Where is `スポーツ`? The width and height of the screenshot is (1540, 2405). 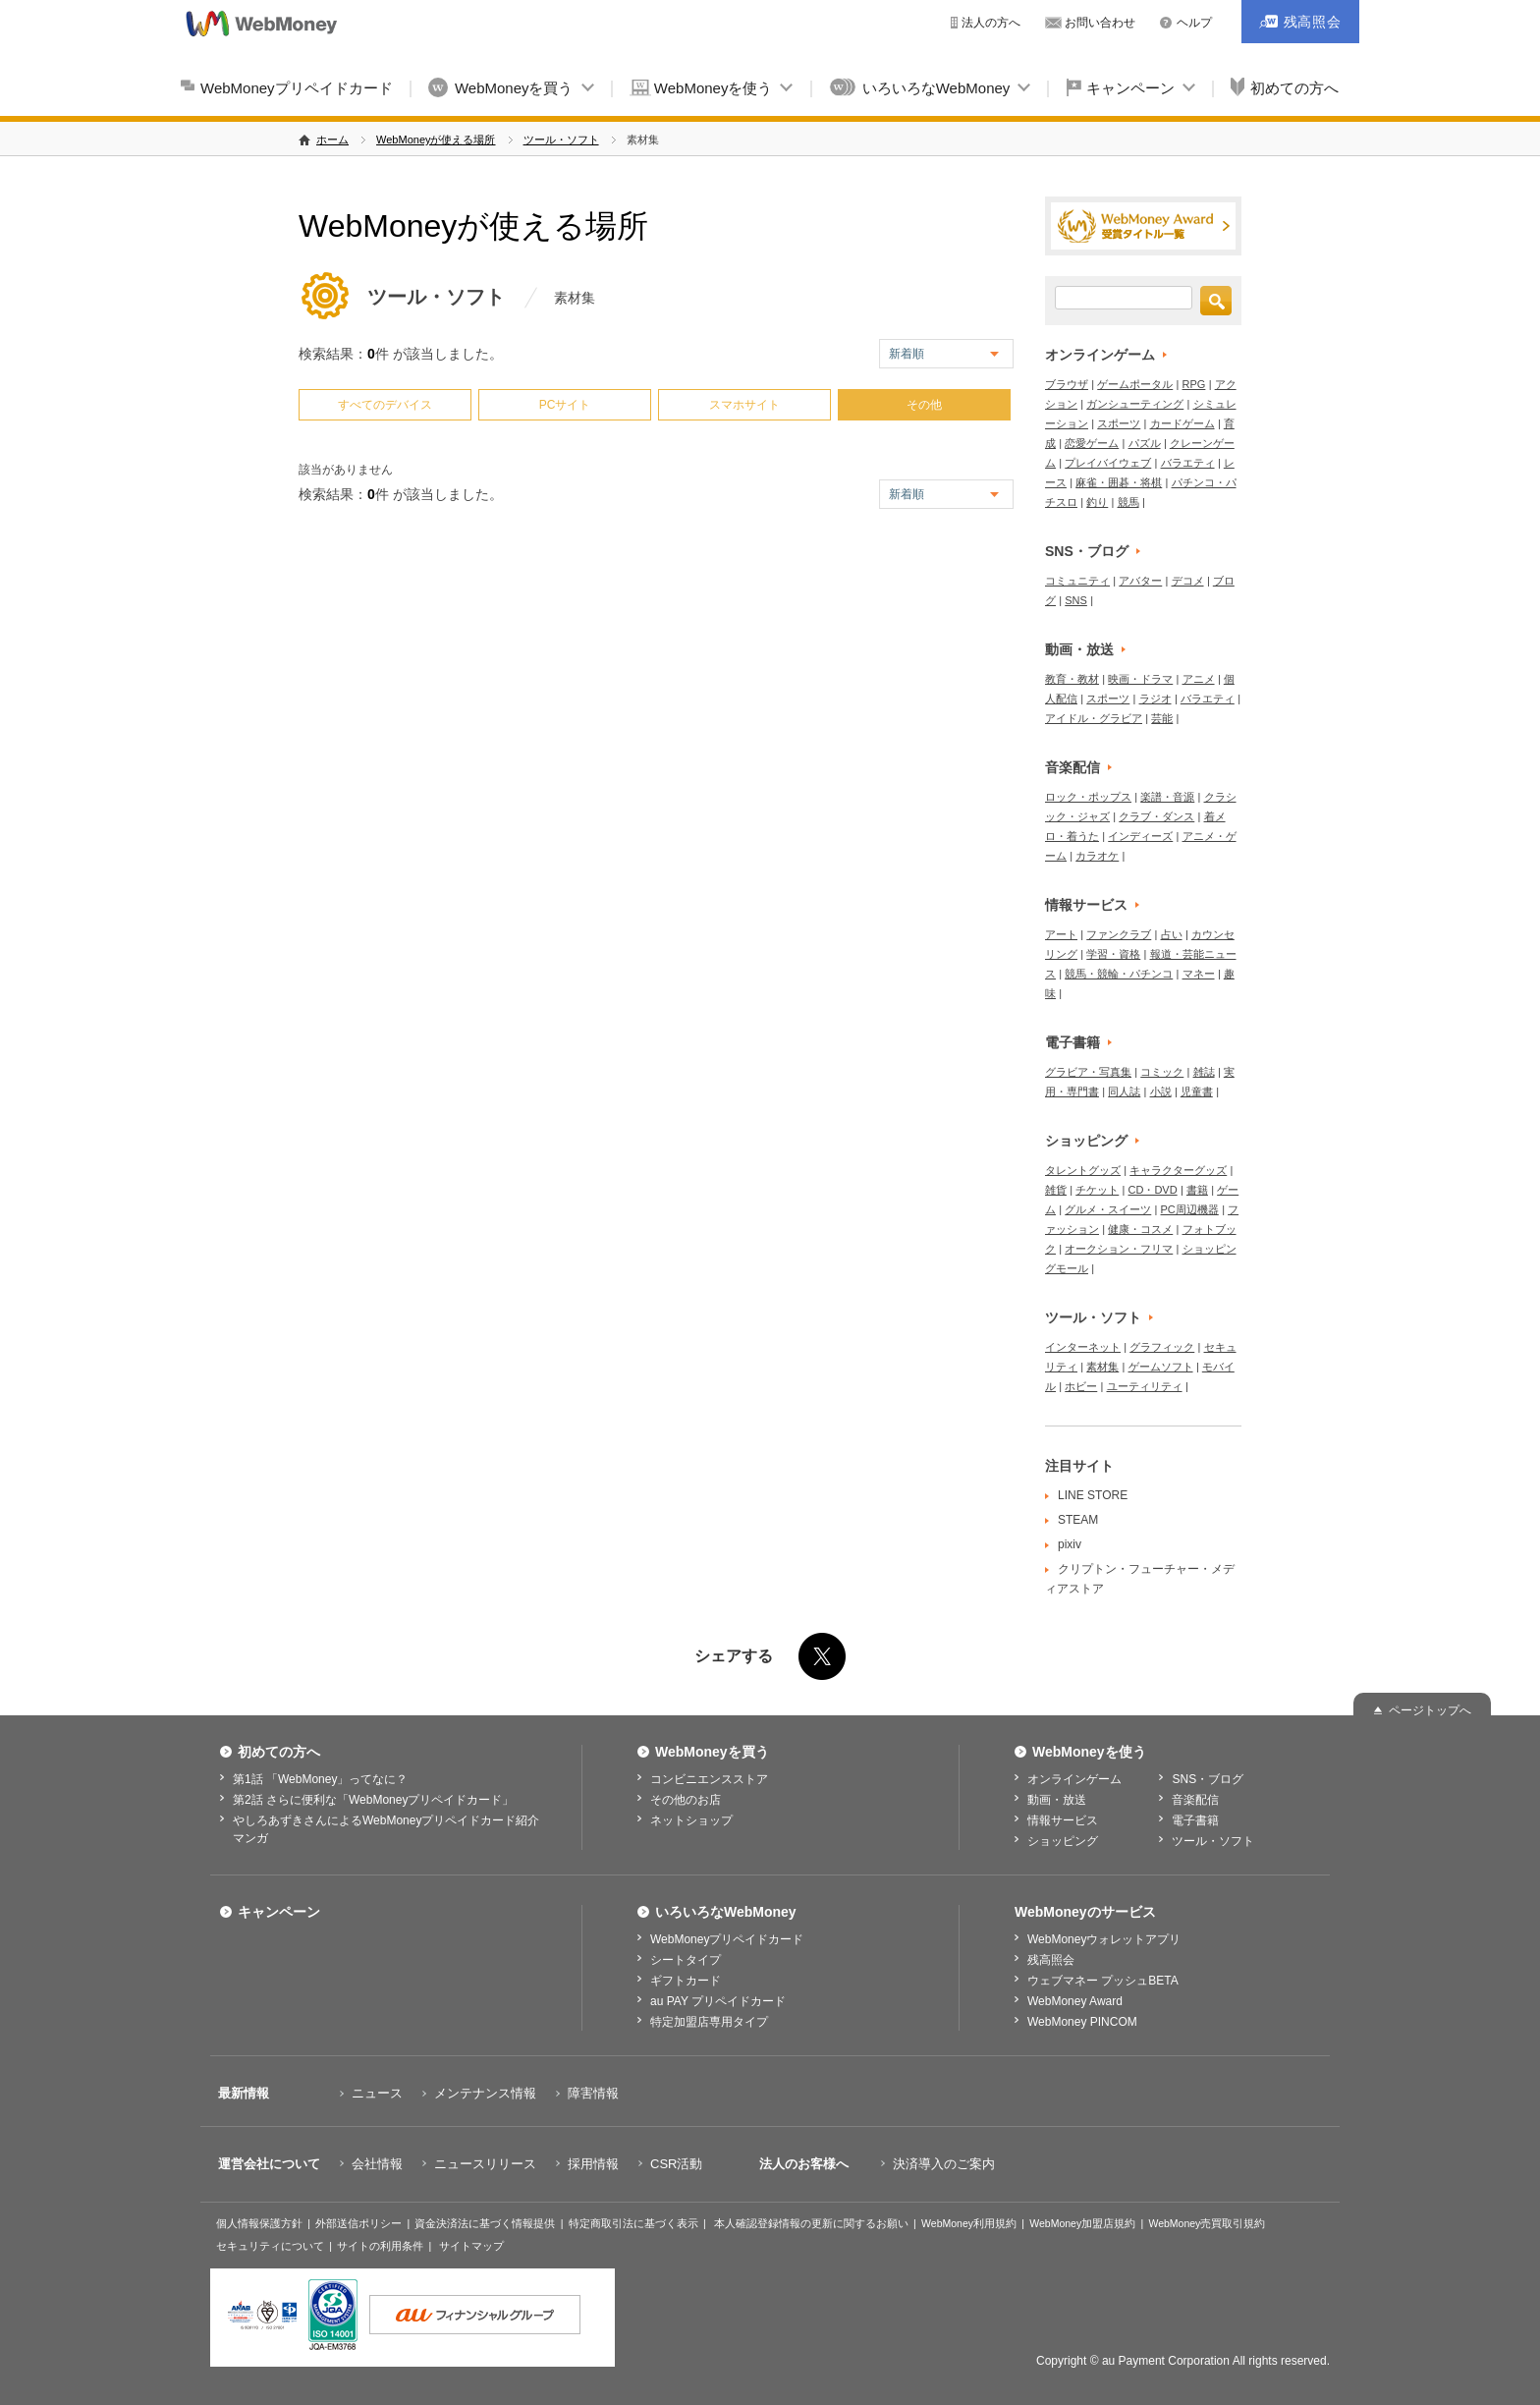 スポーツ is located at coordinates (1118, 423).